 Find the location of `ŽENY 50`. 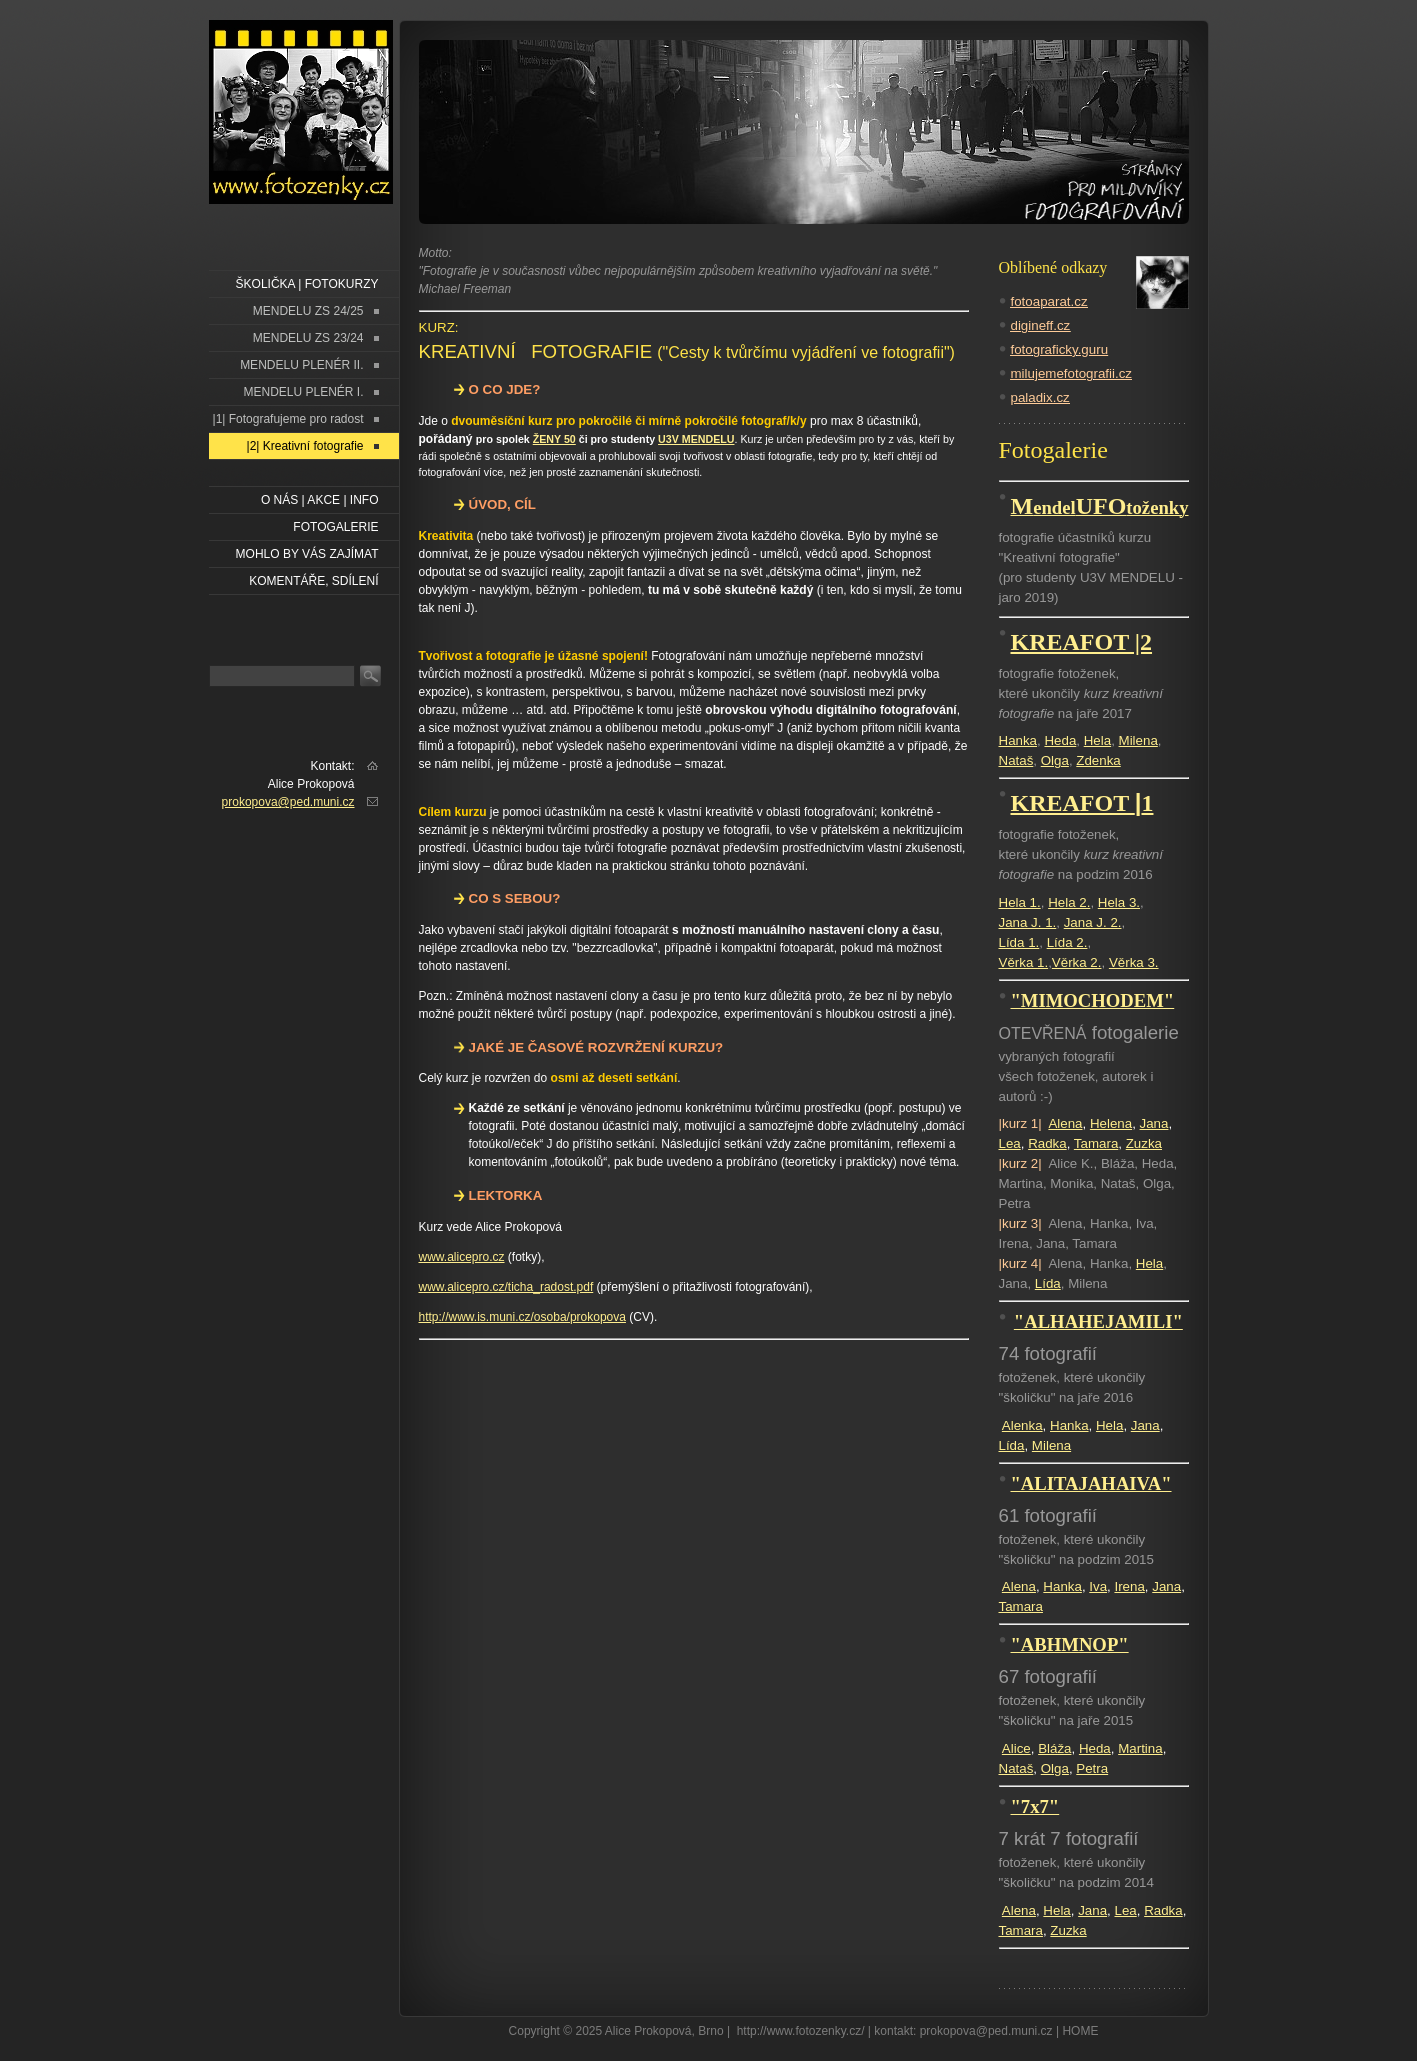

ŽENY 50 is located at coordinates (554, 439).